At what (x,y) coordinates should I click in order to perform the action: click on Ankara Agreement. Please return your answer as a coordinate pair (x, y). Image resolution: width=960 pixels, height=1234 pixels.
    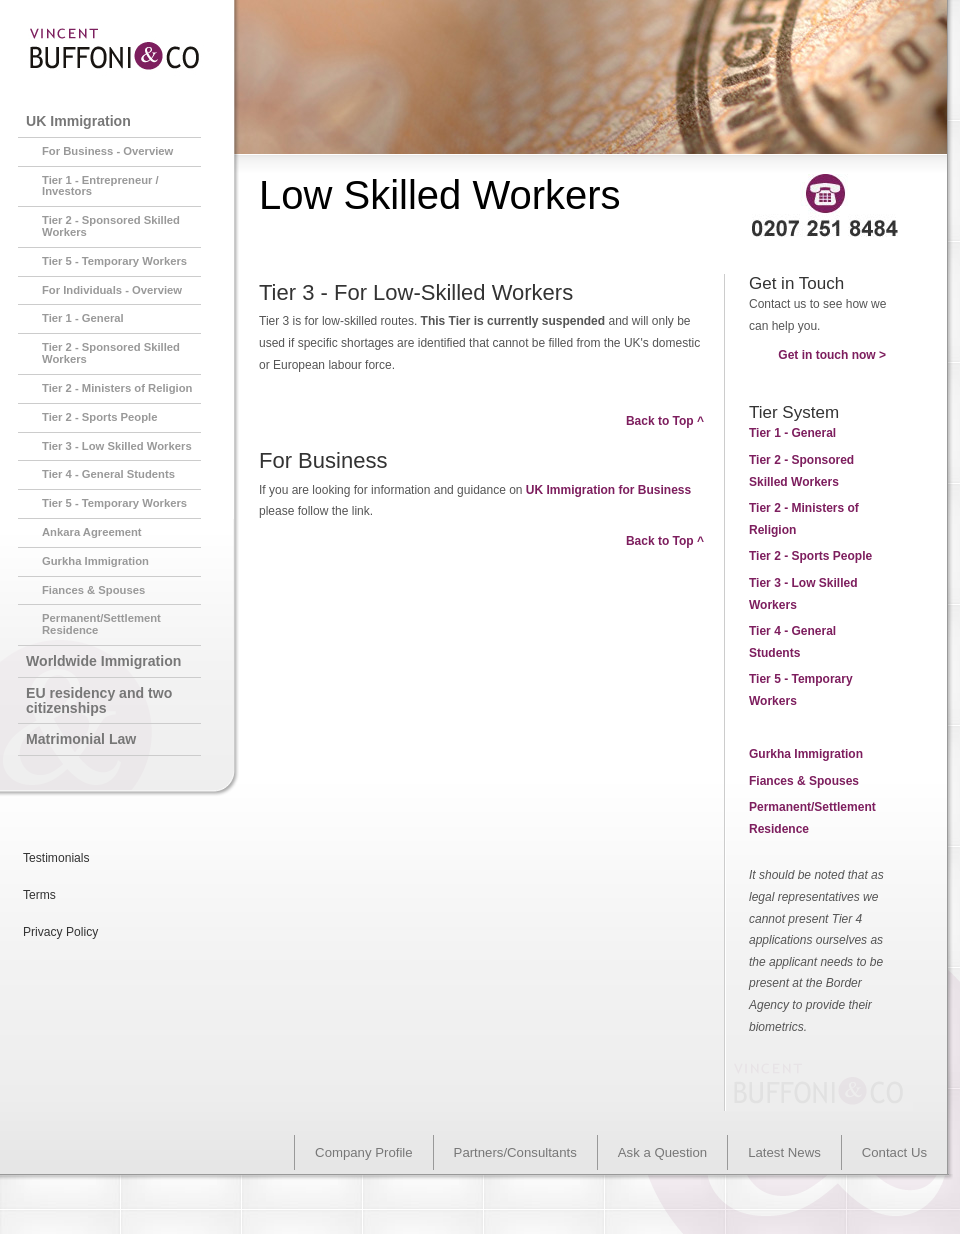
    Looking at the image, I should click on (92, 532).